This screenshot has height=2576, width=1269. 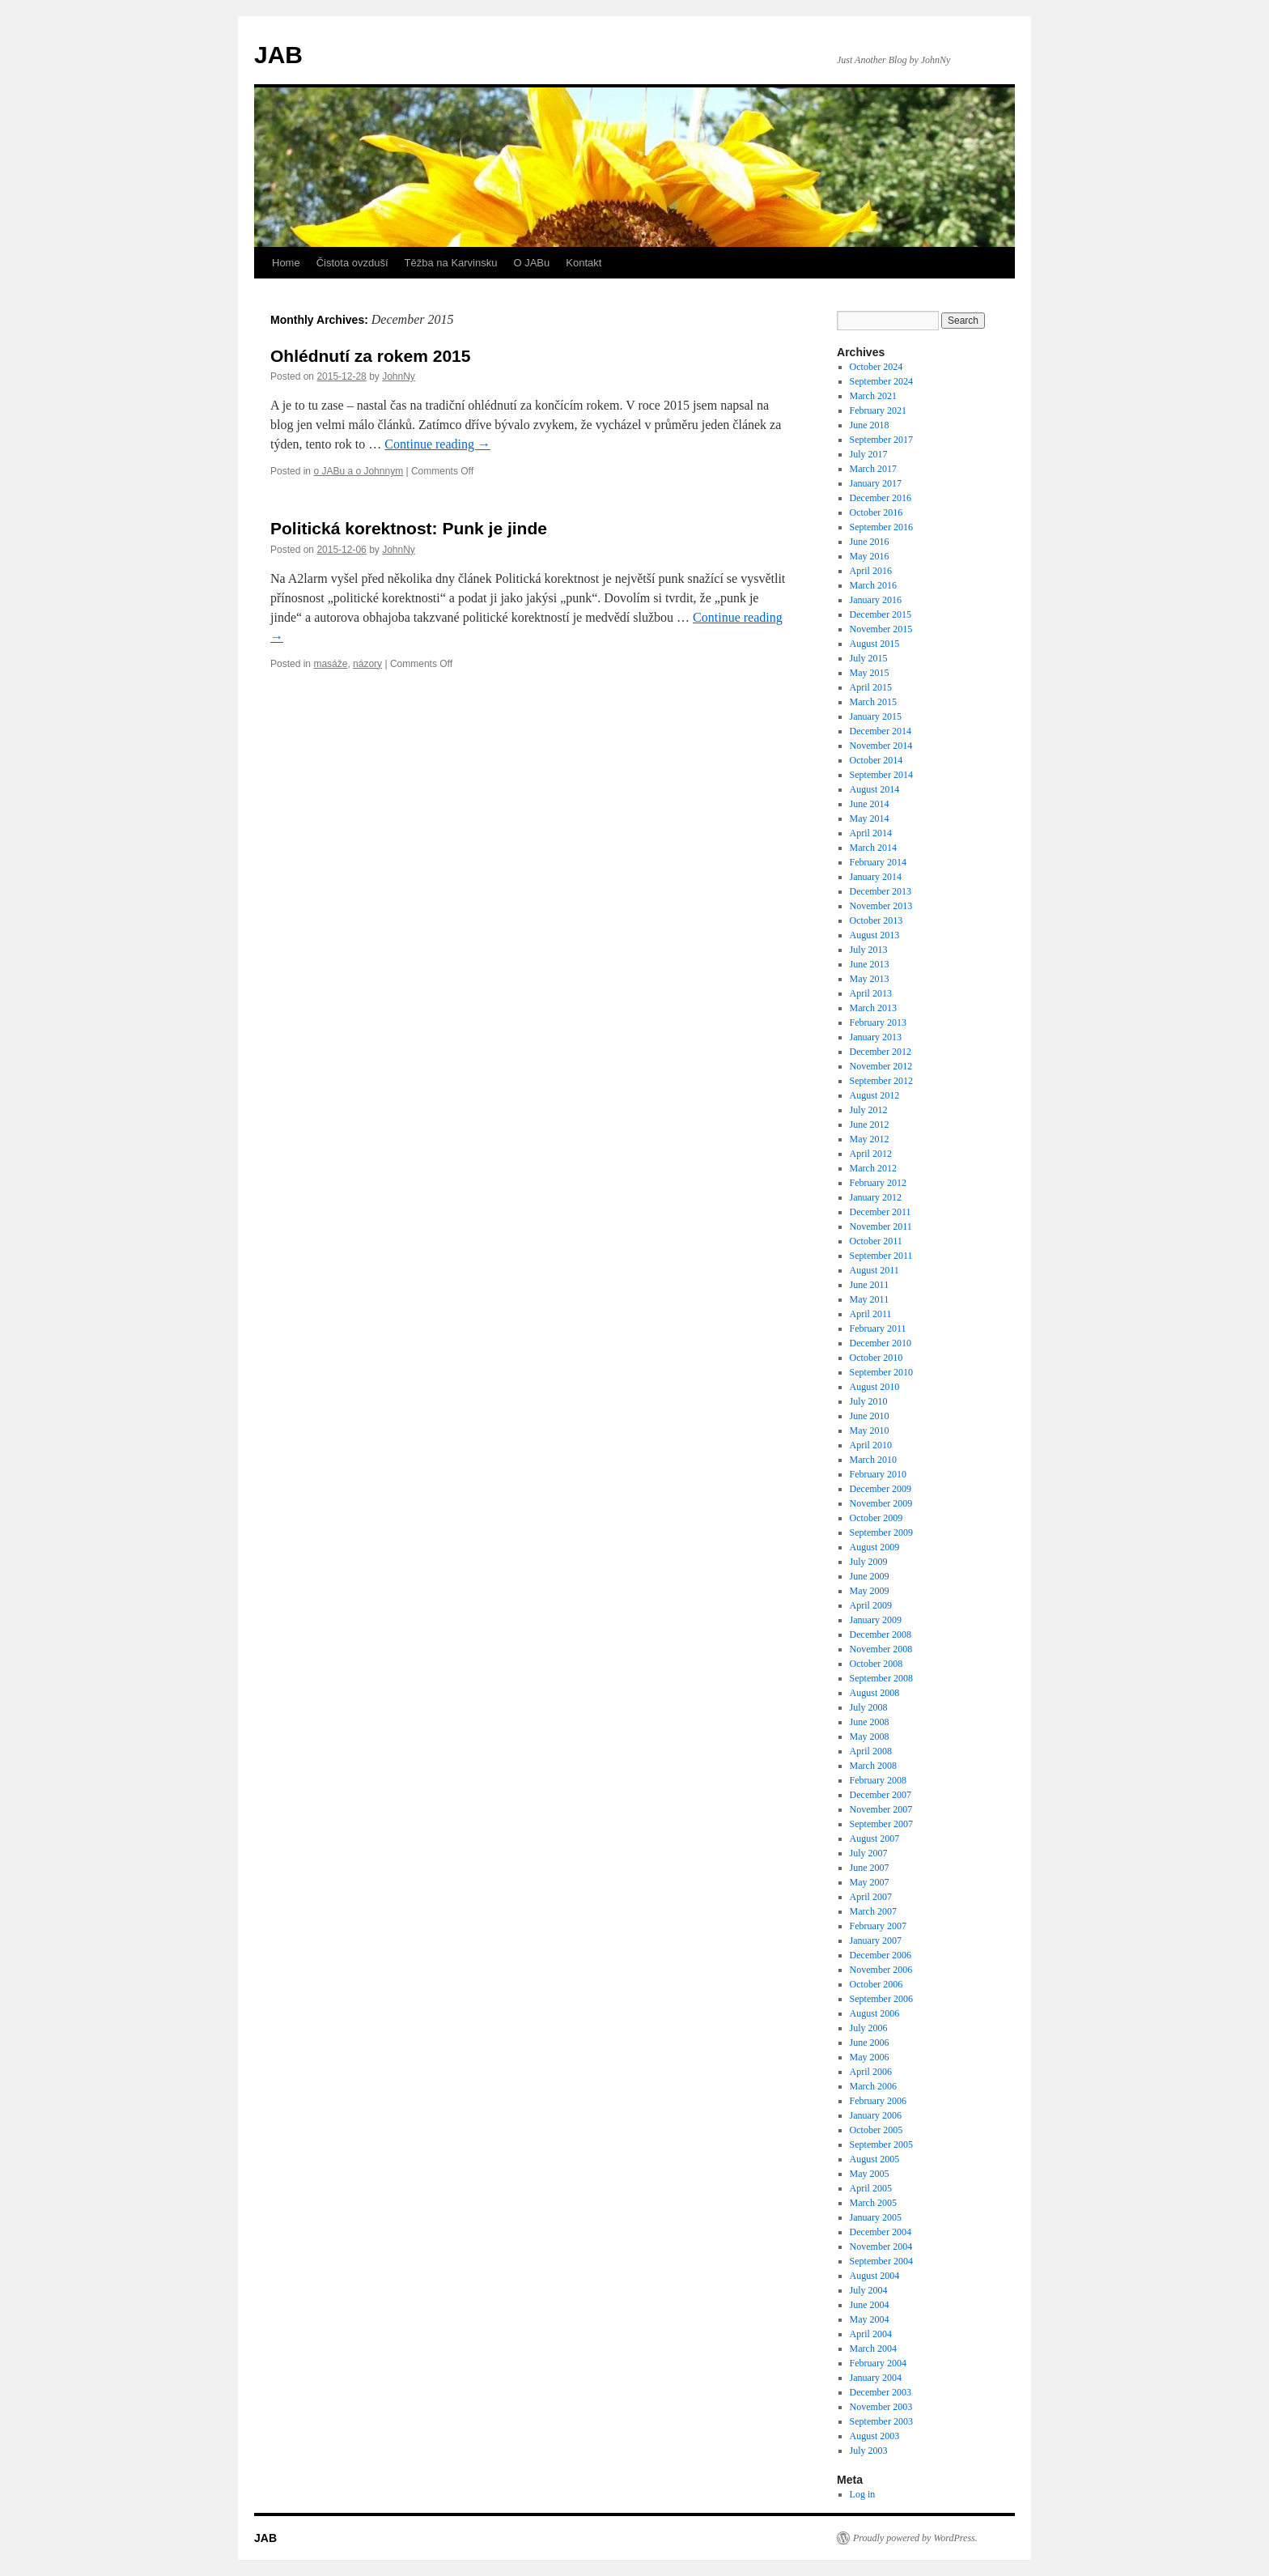 I want to click on December 2012, so click(x=880, y=1051).